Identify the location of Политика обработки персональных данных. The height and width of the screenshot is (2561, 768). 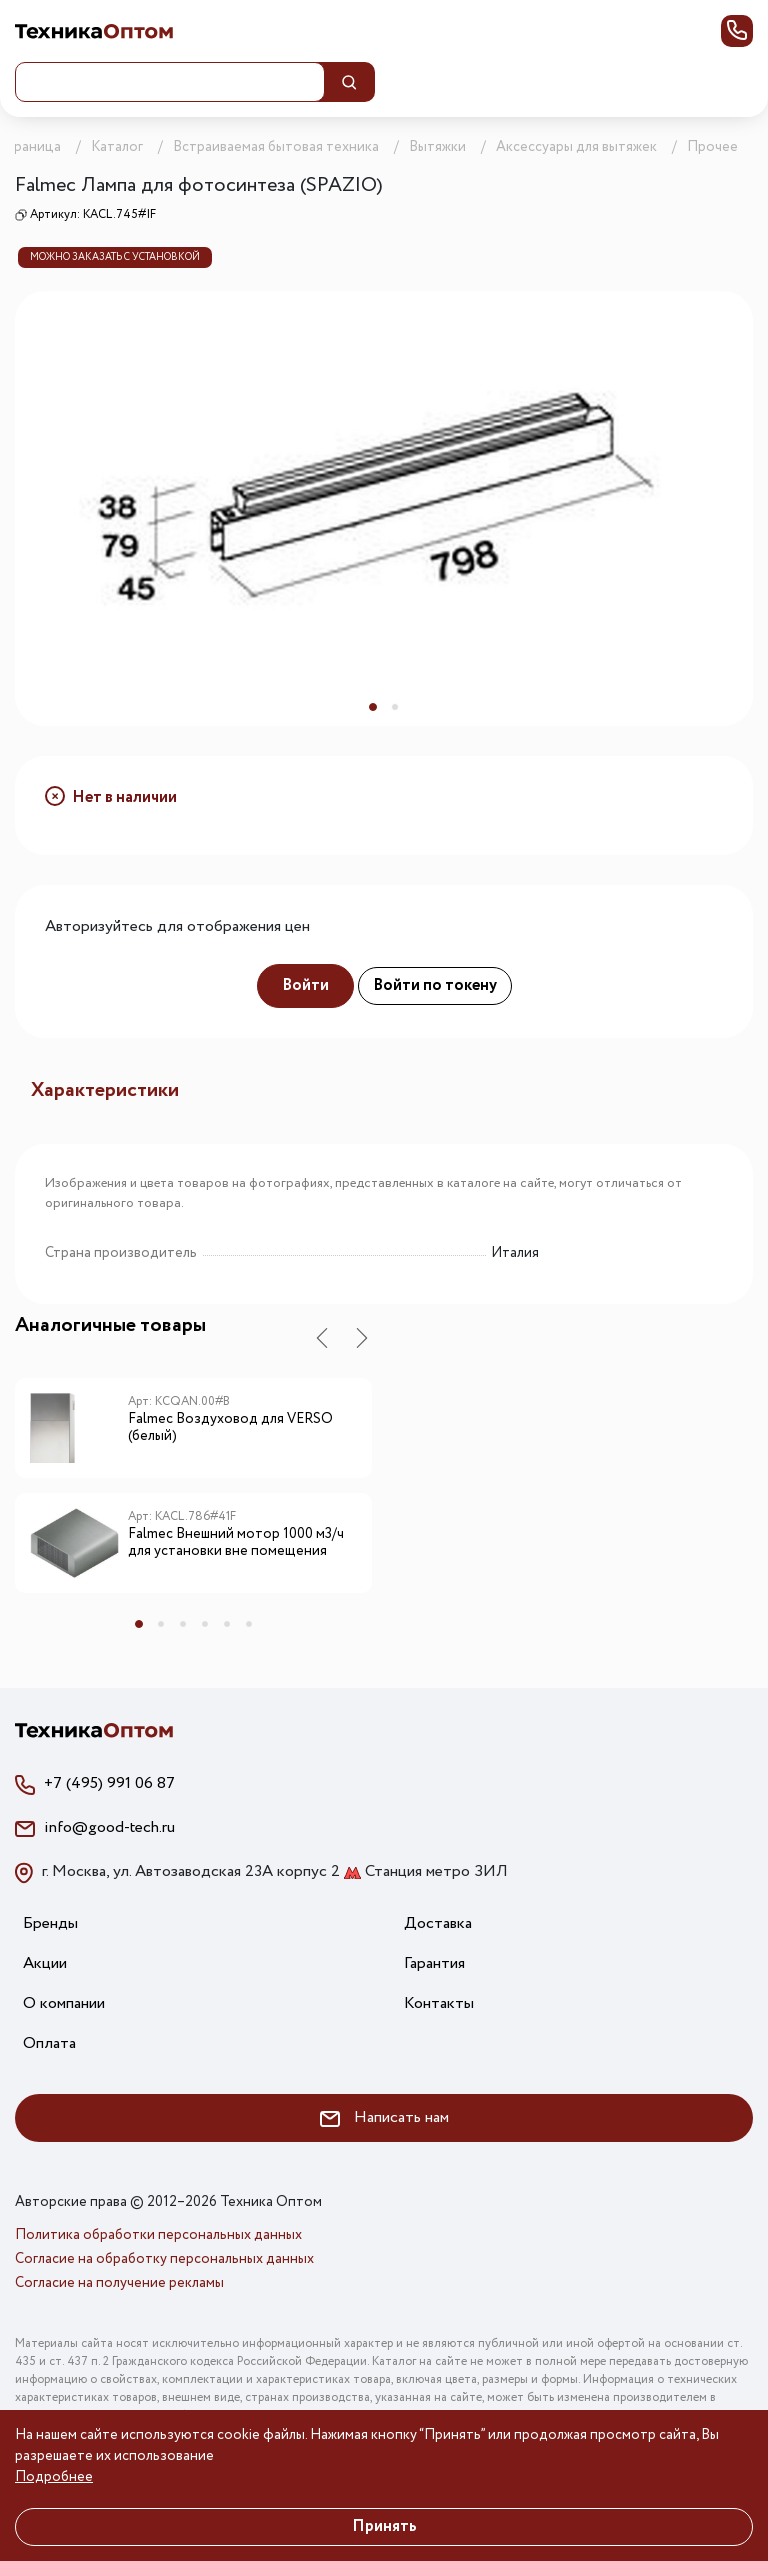
(158, 2235).